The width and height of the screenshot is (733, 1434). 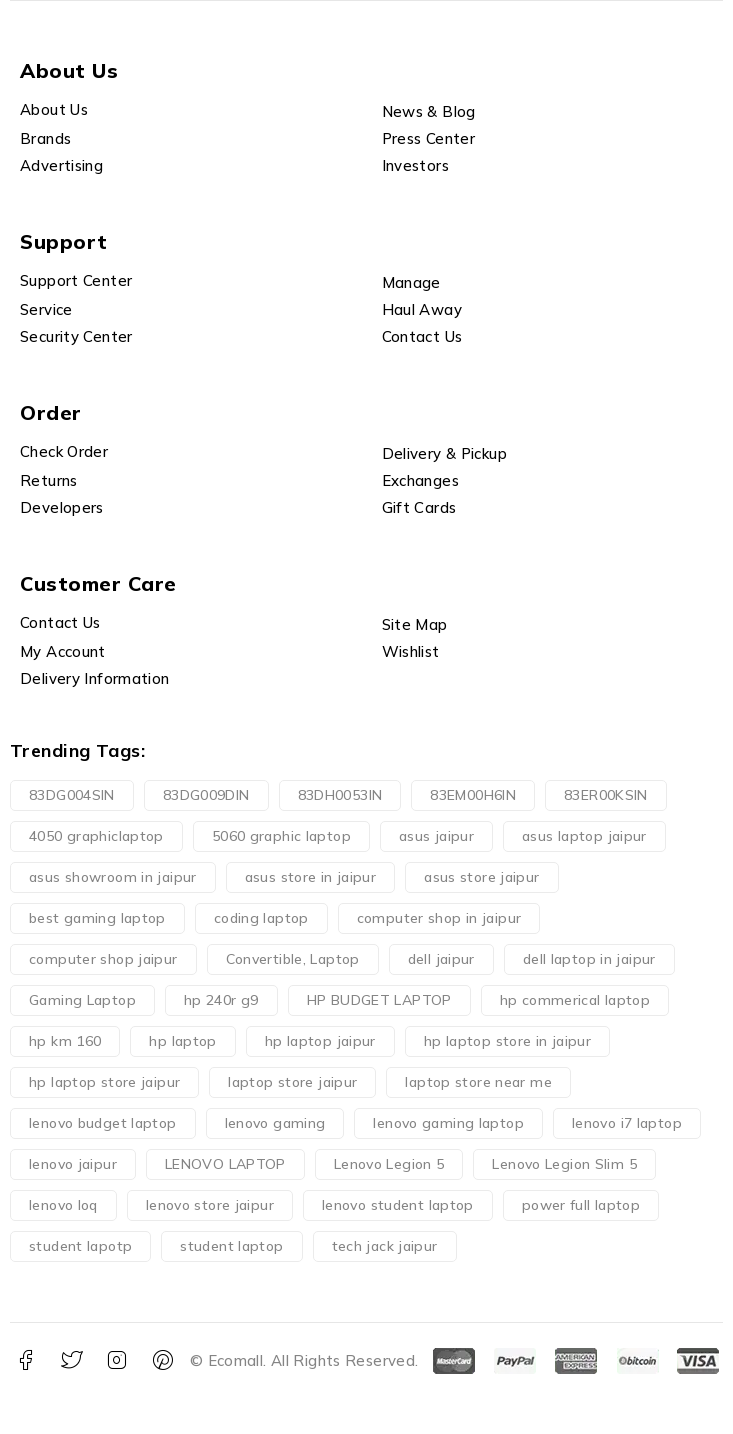 I want to click on dell laptop in jaipur [dell laptop in jaipur (0 products)], so click(x=589, y=959).